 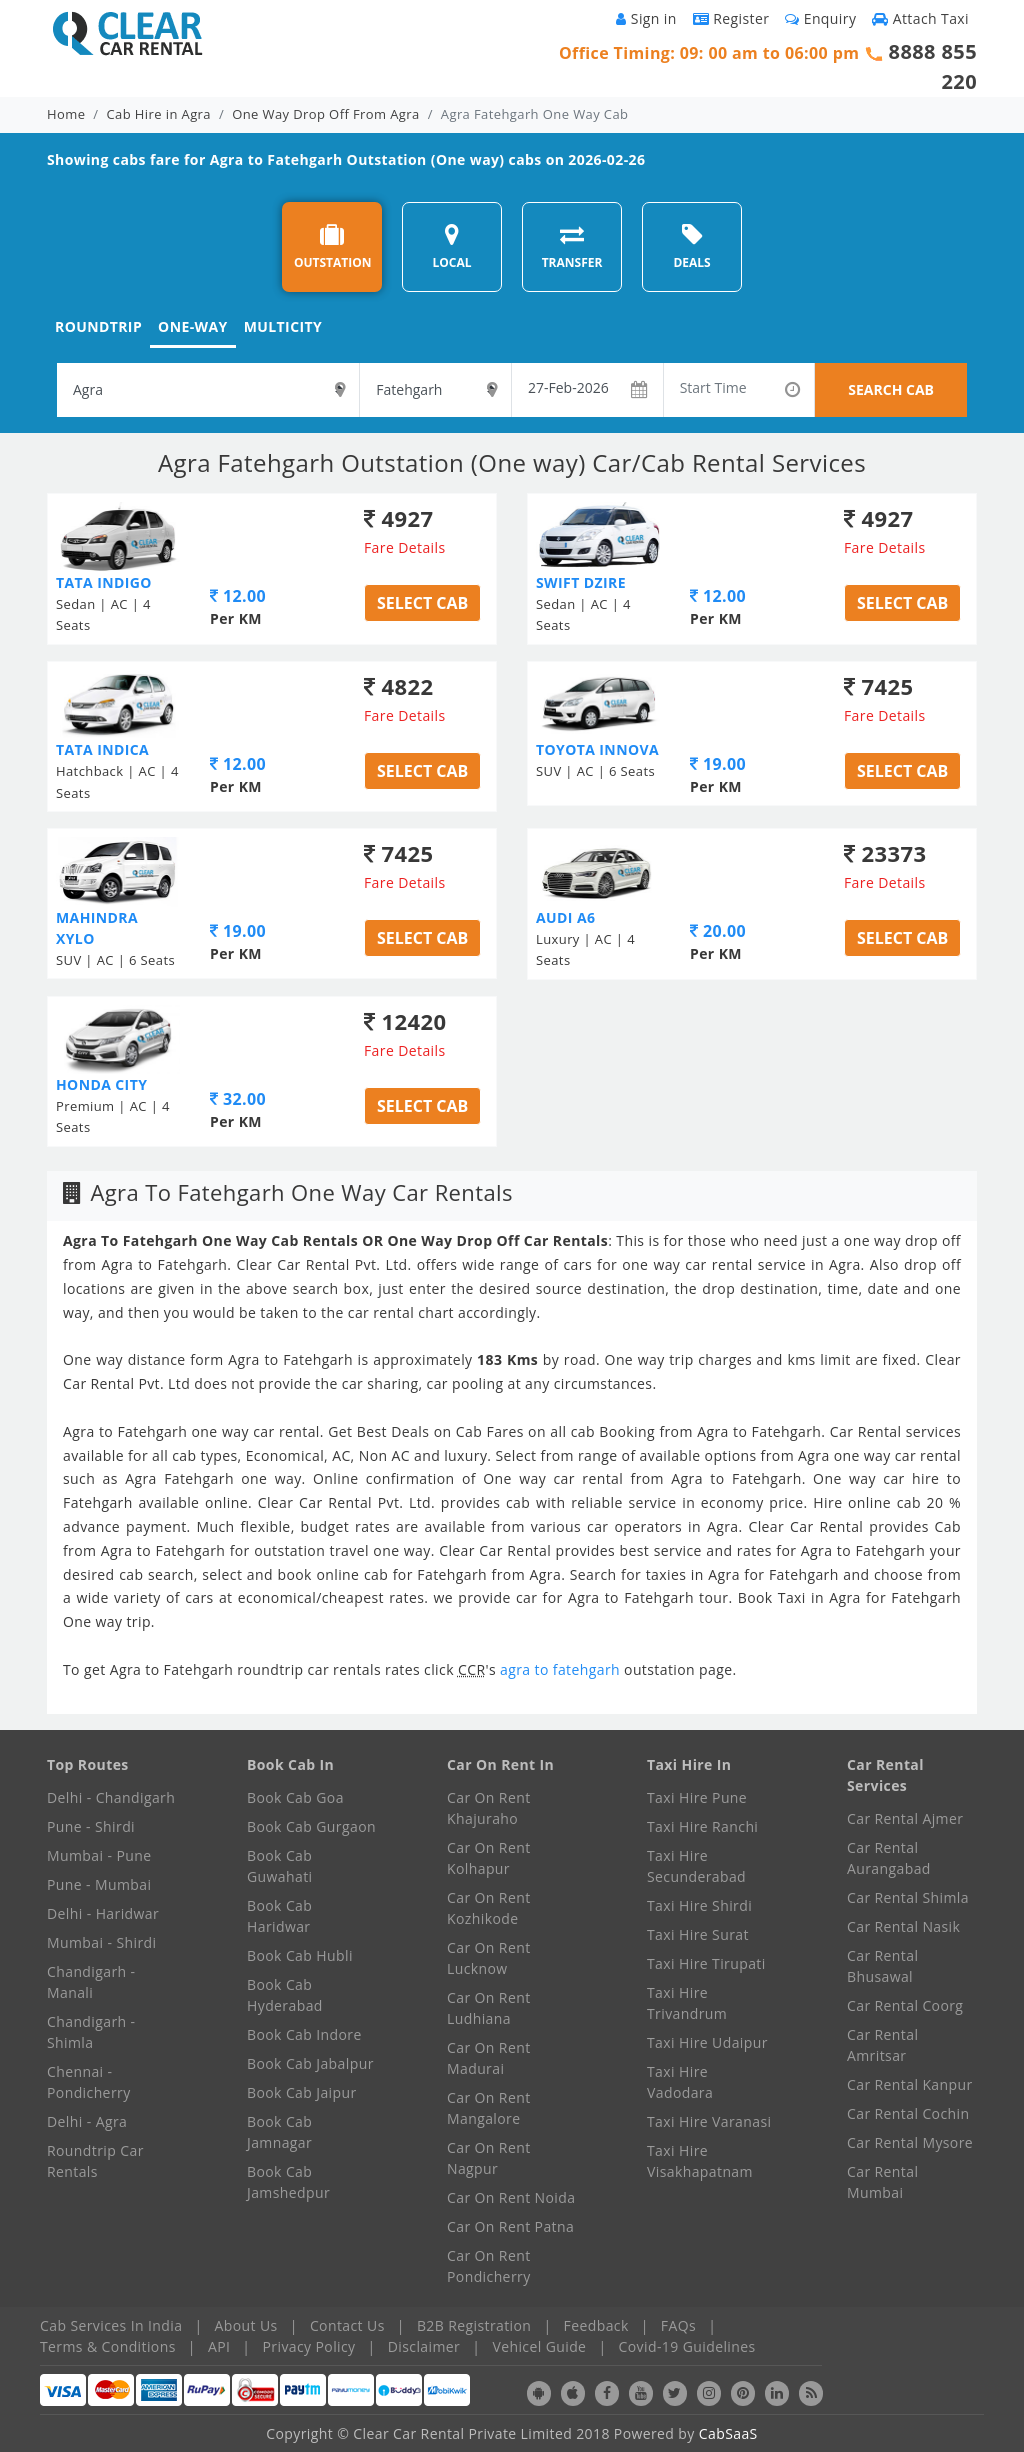 What do you see at coordinates (707, 2042) in the screenshot?
I see `Taxi Hire Udaipur` at bounding box center [707, 2042].